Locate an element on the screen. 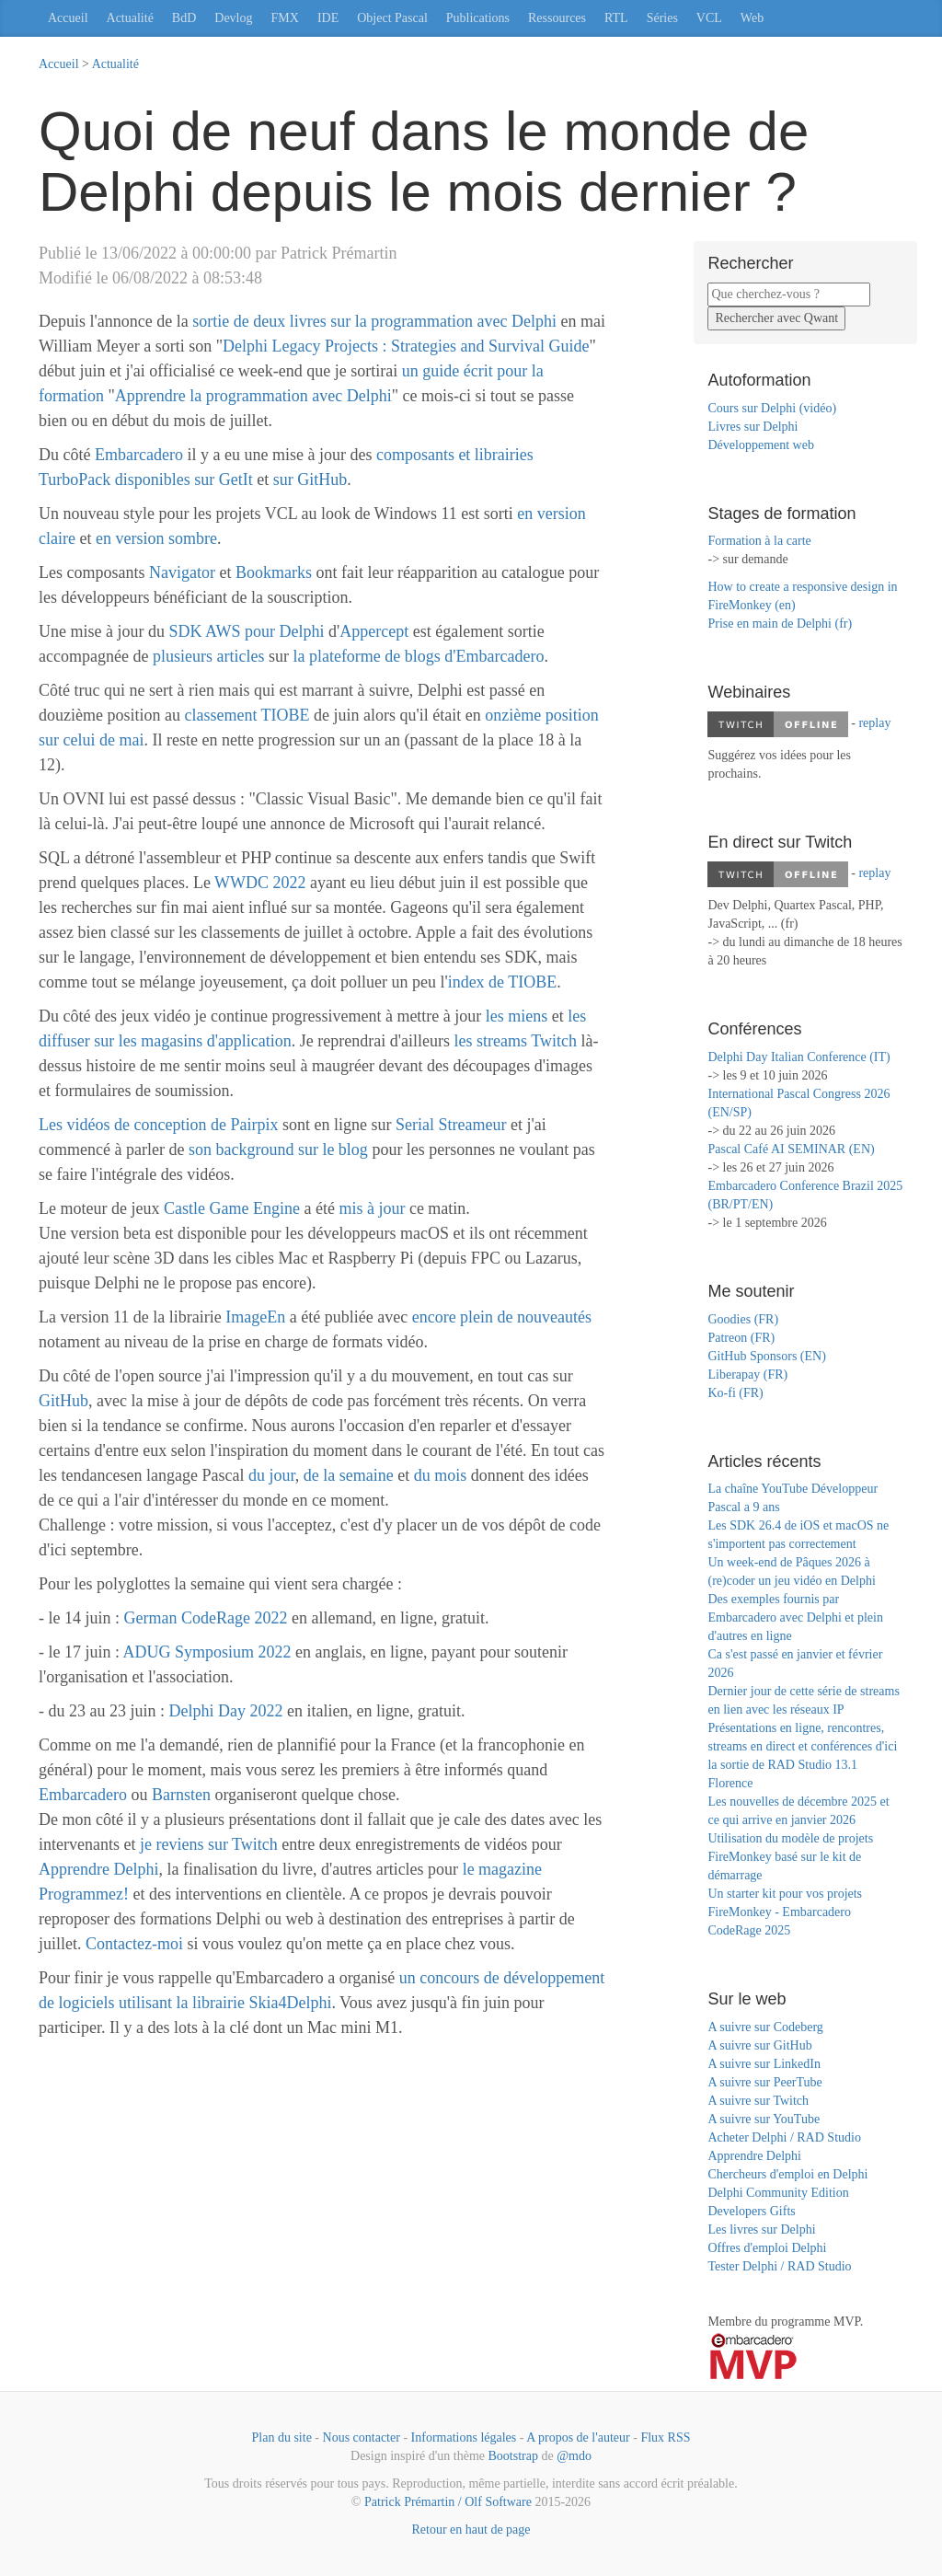  Delphi Day 2022 is located at coordinates (226, 1711).